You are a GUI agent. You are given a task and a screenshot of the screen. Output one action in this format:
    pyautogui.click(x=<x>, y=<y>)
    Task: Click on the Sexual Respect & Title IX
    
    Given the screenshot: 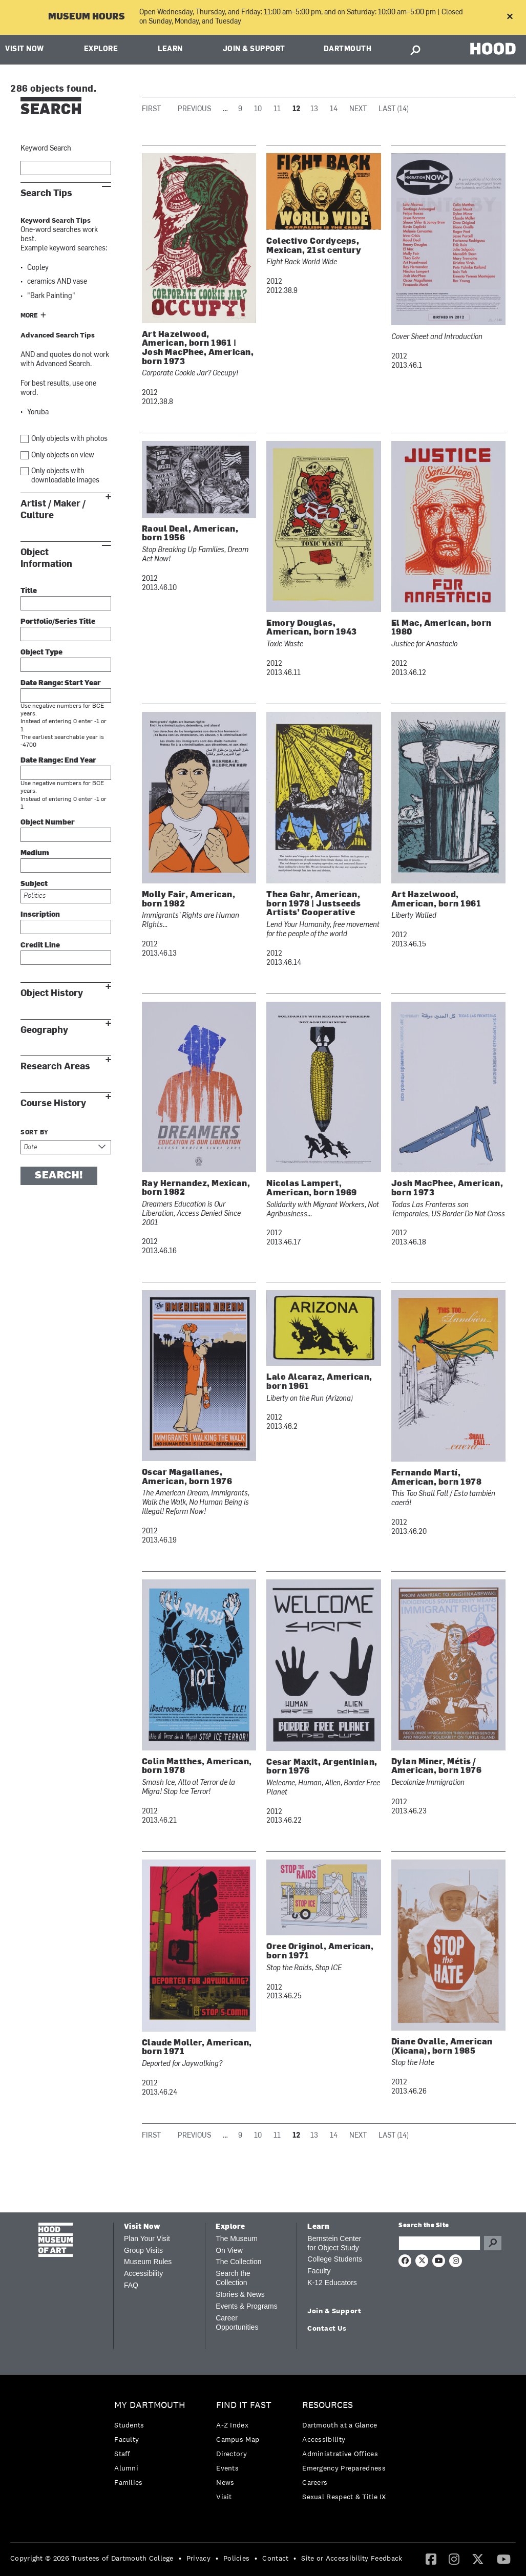 What is the action you would take?
    pyautogui.click(x=344, y=2496)
    